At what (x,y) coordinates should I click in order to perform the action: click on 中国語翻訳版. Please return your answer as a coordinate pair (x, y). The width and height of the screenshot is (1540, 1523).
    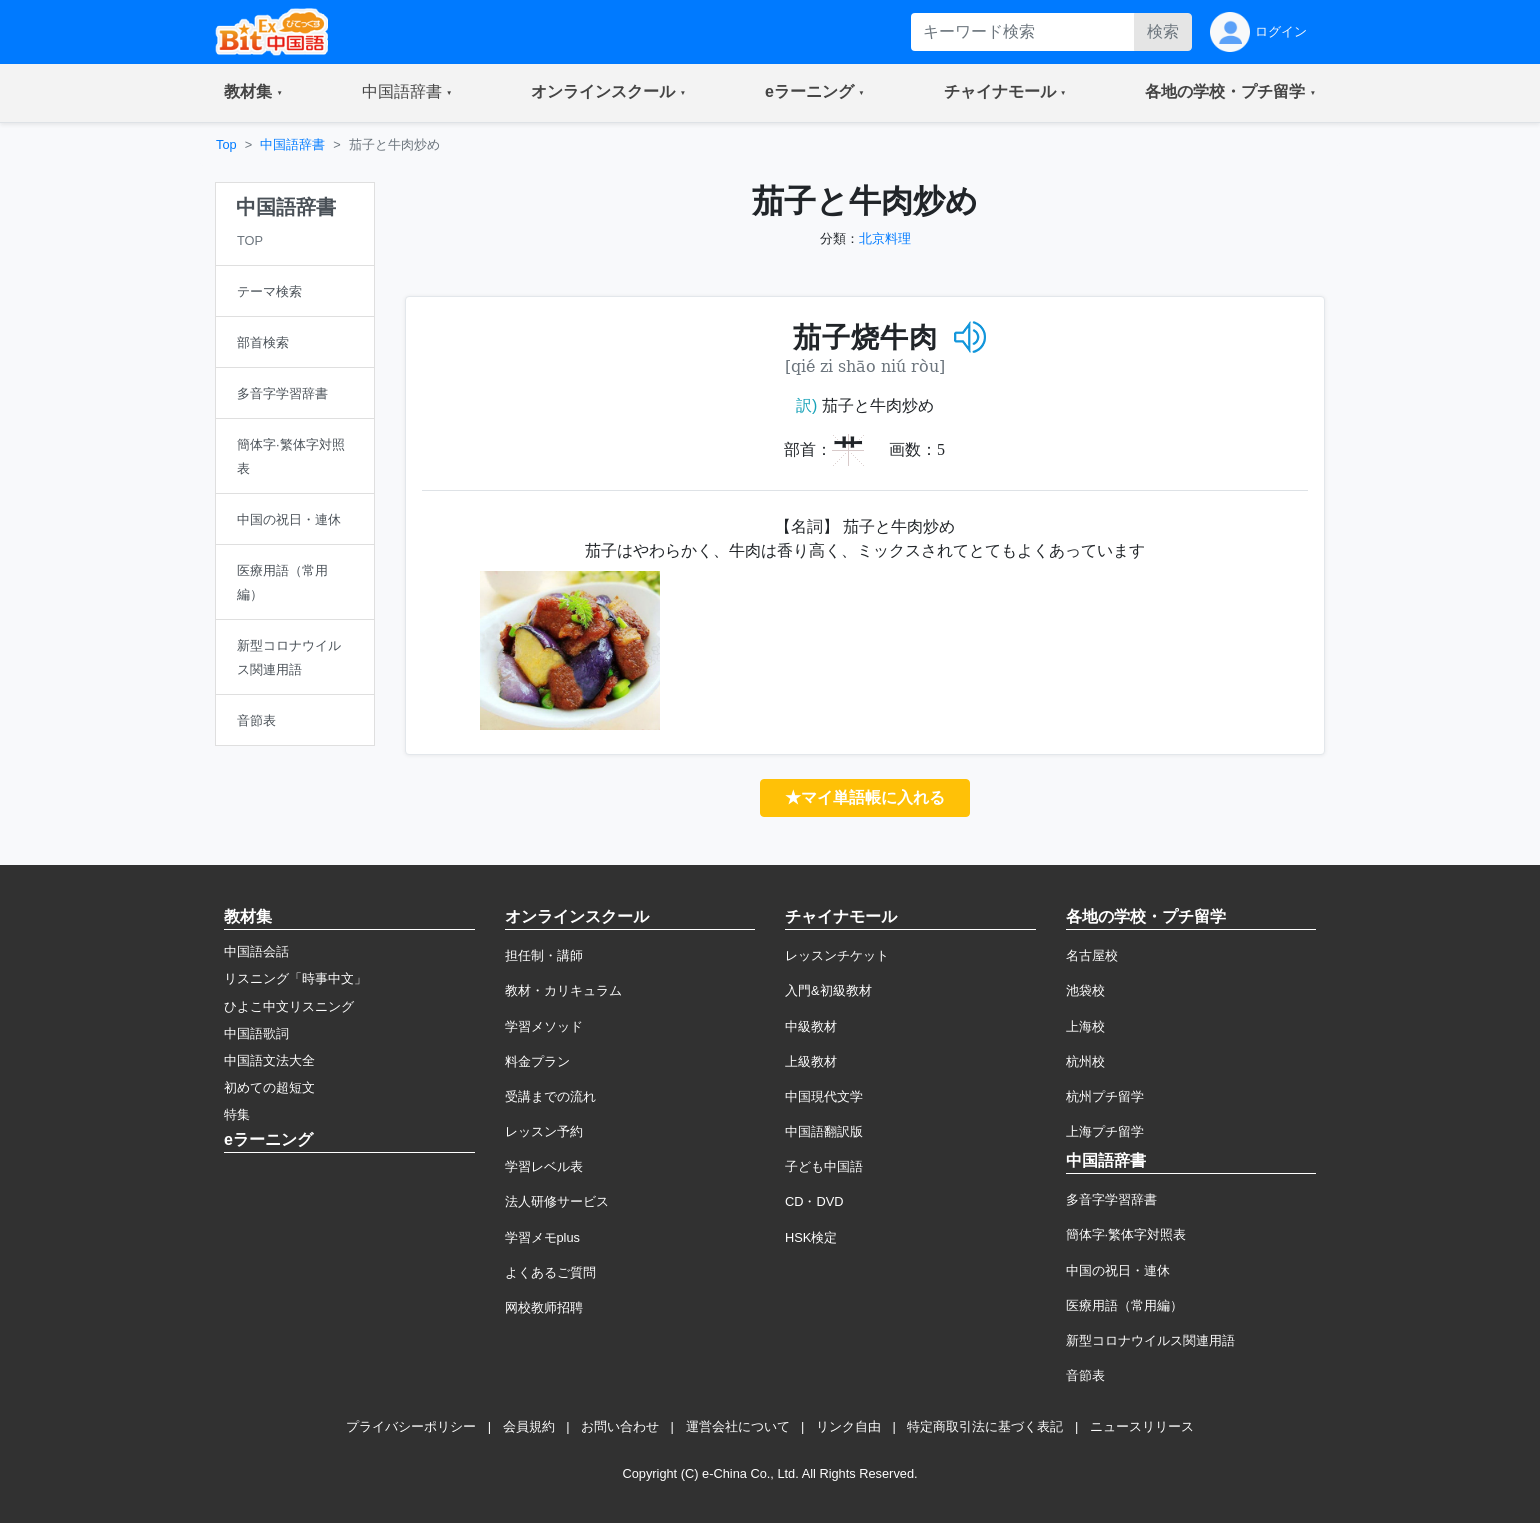
    Looking at the image, I should click on (824, 1131).